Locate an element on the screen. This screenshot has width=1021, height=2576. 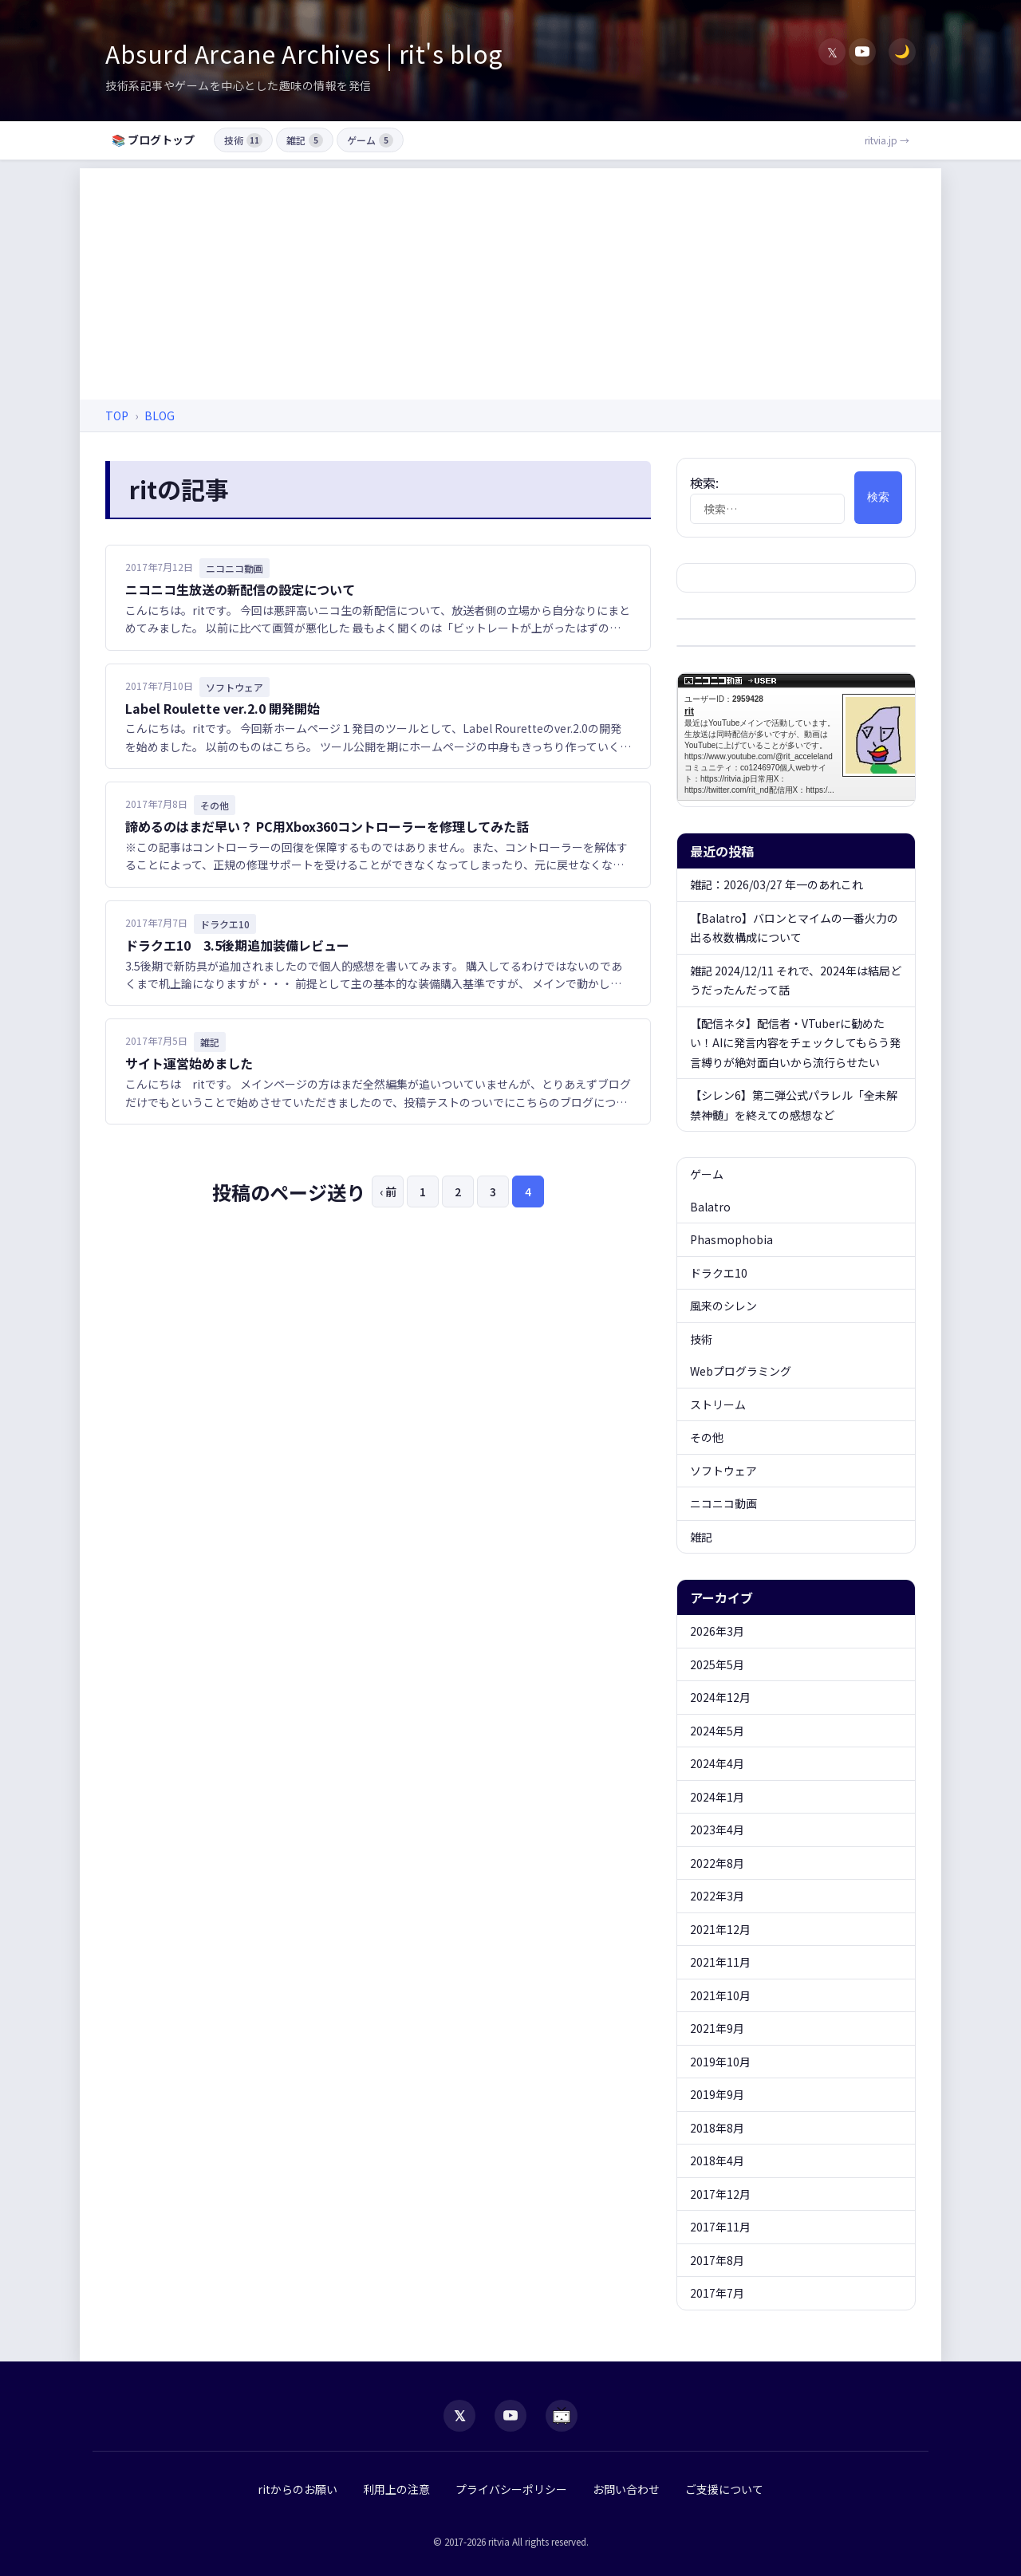
2017年8月 is located at coordinates (717, 2260).